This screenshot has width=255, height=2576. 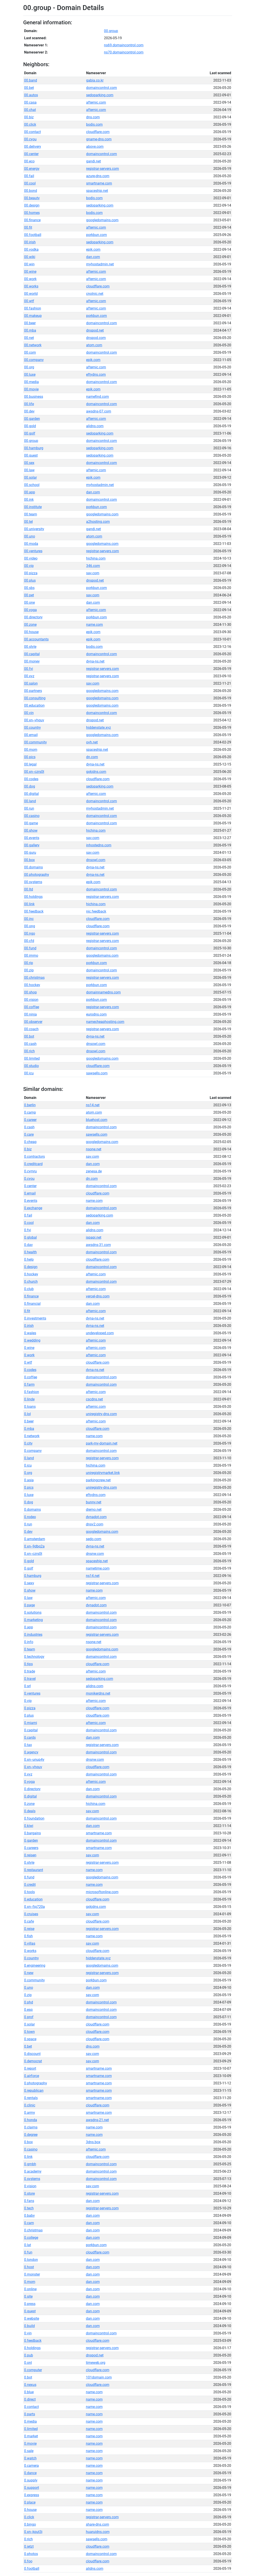 What do you see at coordinates (28, 1936) in the screenshot?
I see `0.fish` at bounding box center [28, 1936].